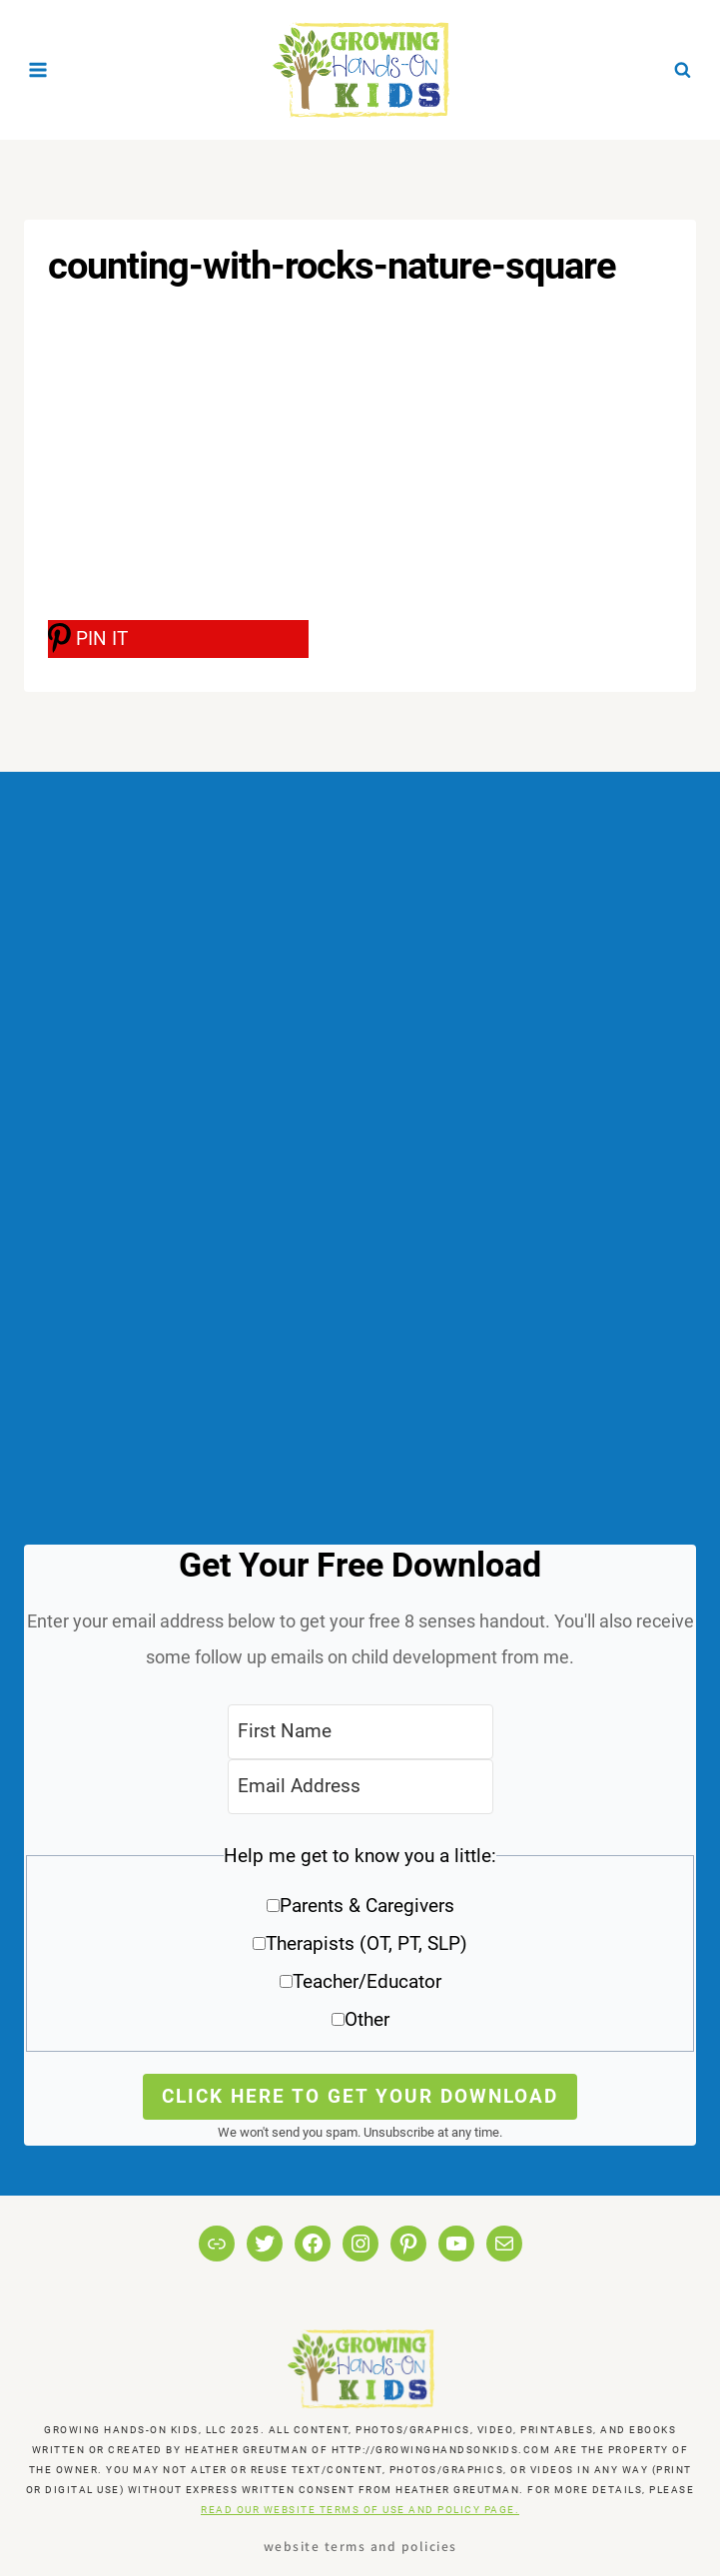 The width and height of the screenshot is (720, 2576). I want to click on READ OUR WEBSITE TERMS OF USE AND POLICY PAGE., so click(360, 2509).